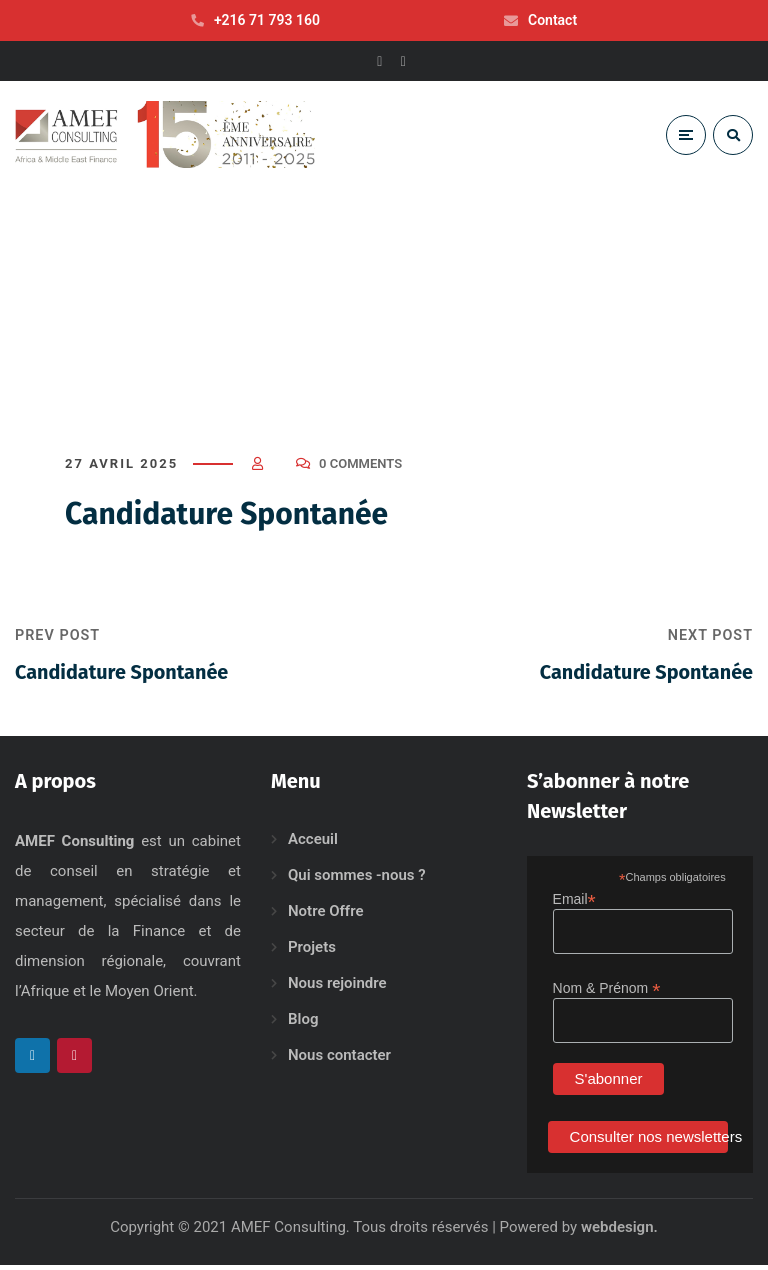 This screenshot has height=1270, width=768. What do you see at coordinates (339, 1060) in the screenshot?
I see `Nous contacter` at bounding box center [339, 1060].